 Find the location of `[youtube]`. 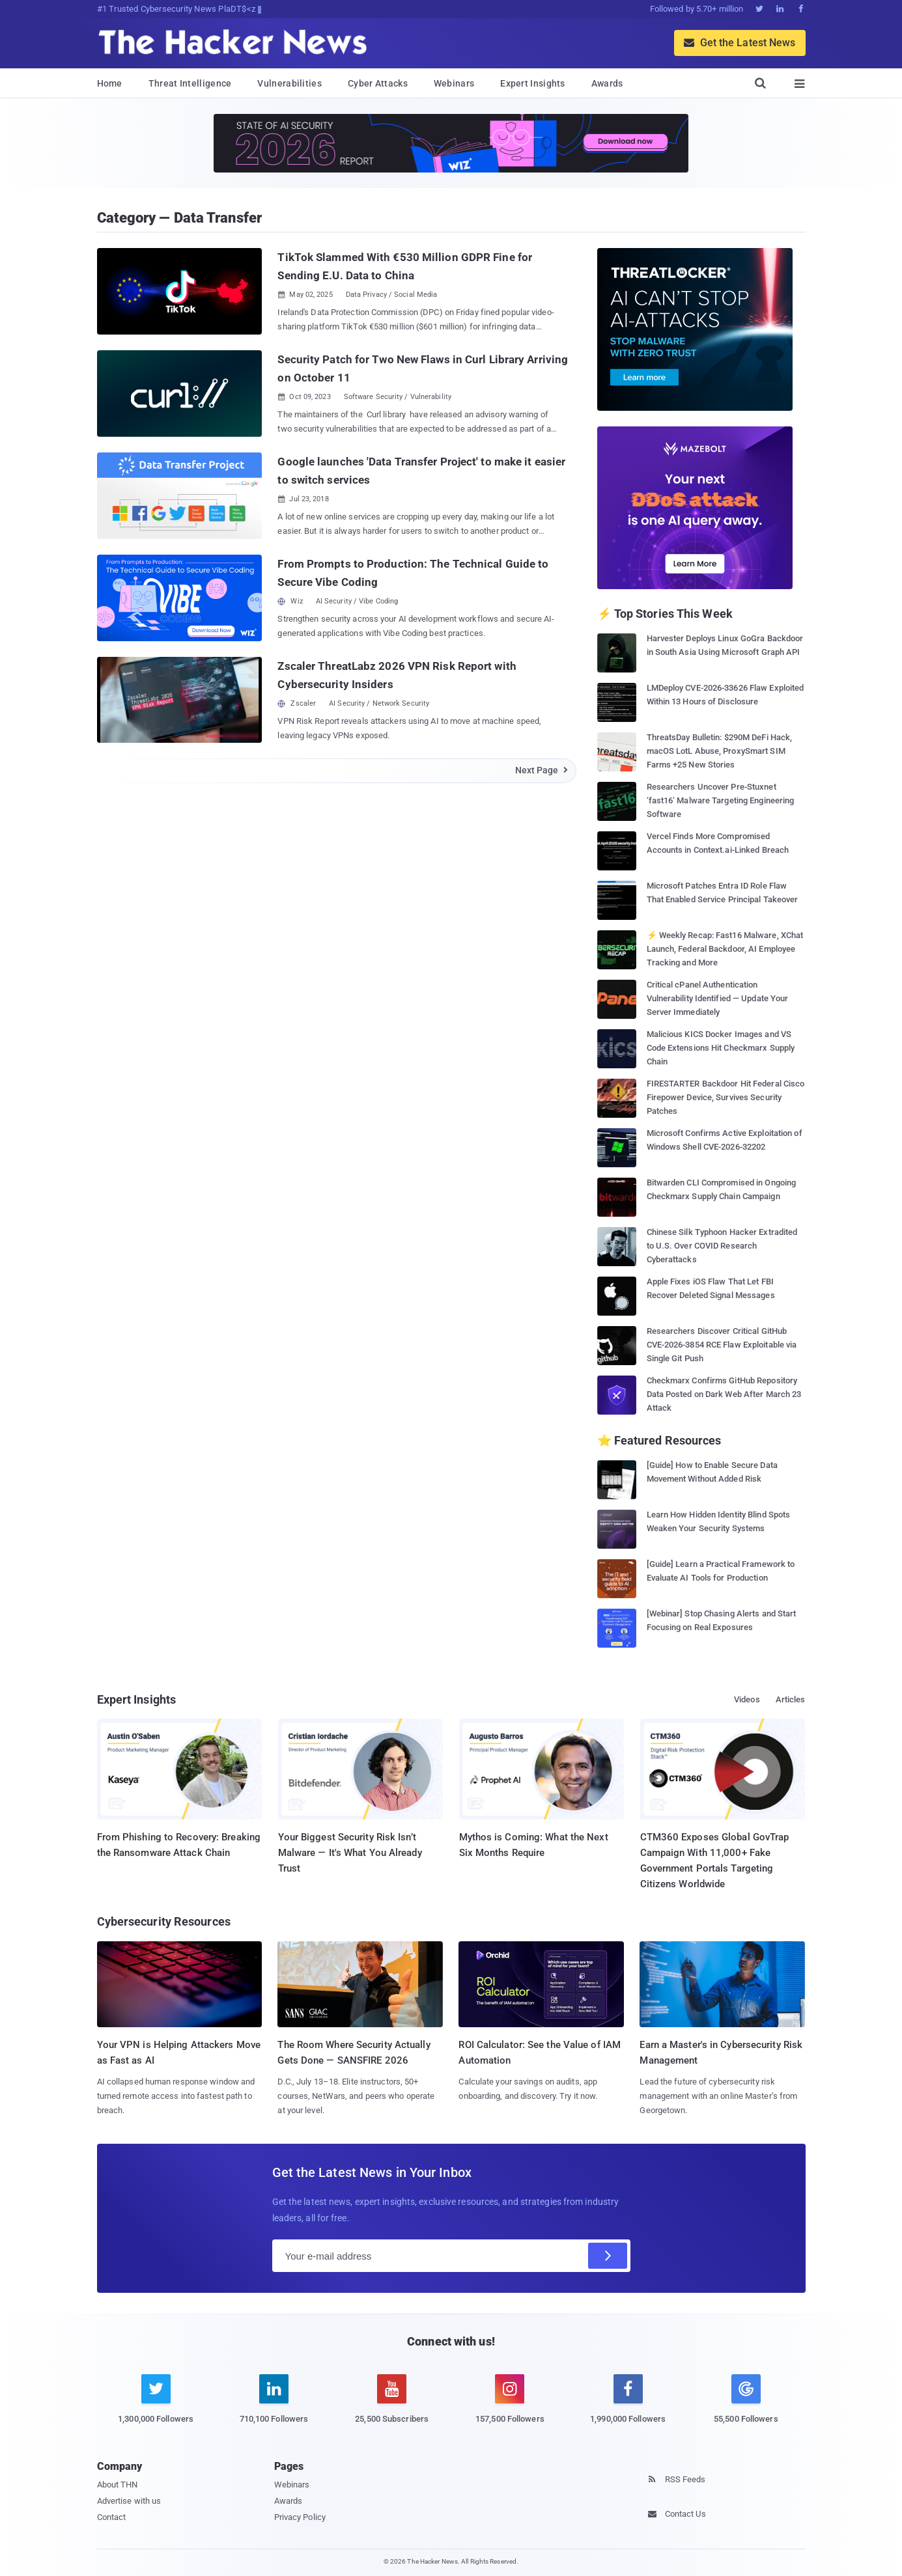

[youtube] is located at coordinates (391, 2406).